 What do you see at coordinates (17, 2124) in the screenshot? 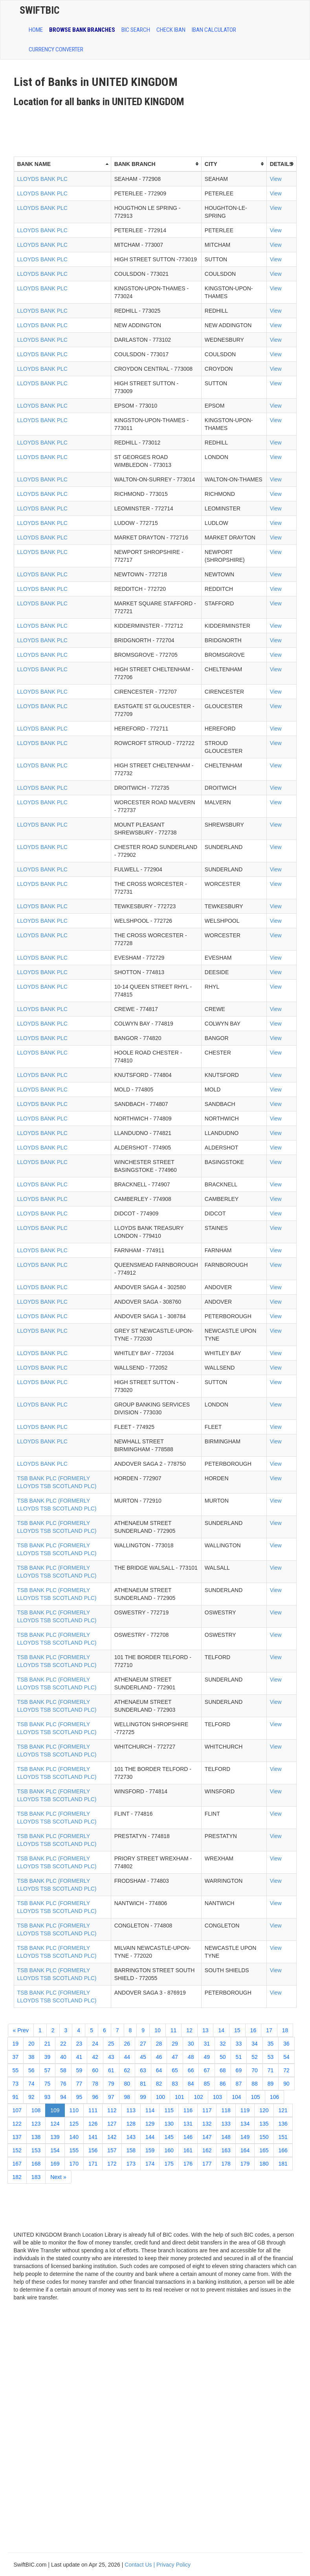
I see `122` at bounding box center [17, 2124].